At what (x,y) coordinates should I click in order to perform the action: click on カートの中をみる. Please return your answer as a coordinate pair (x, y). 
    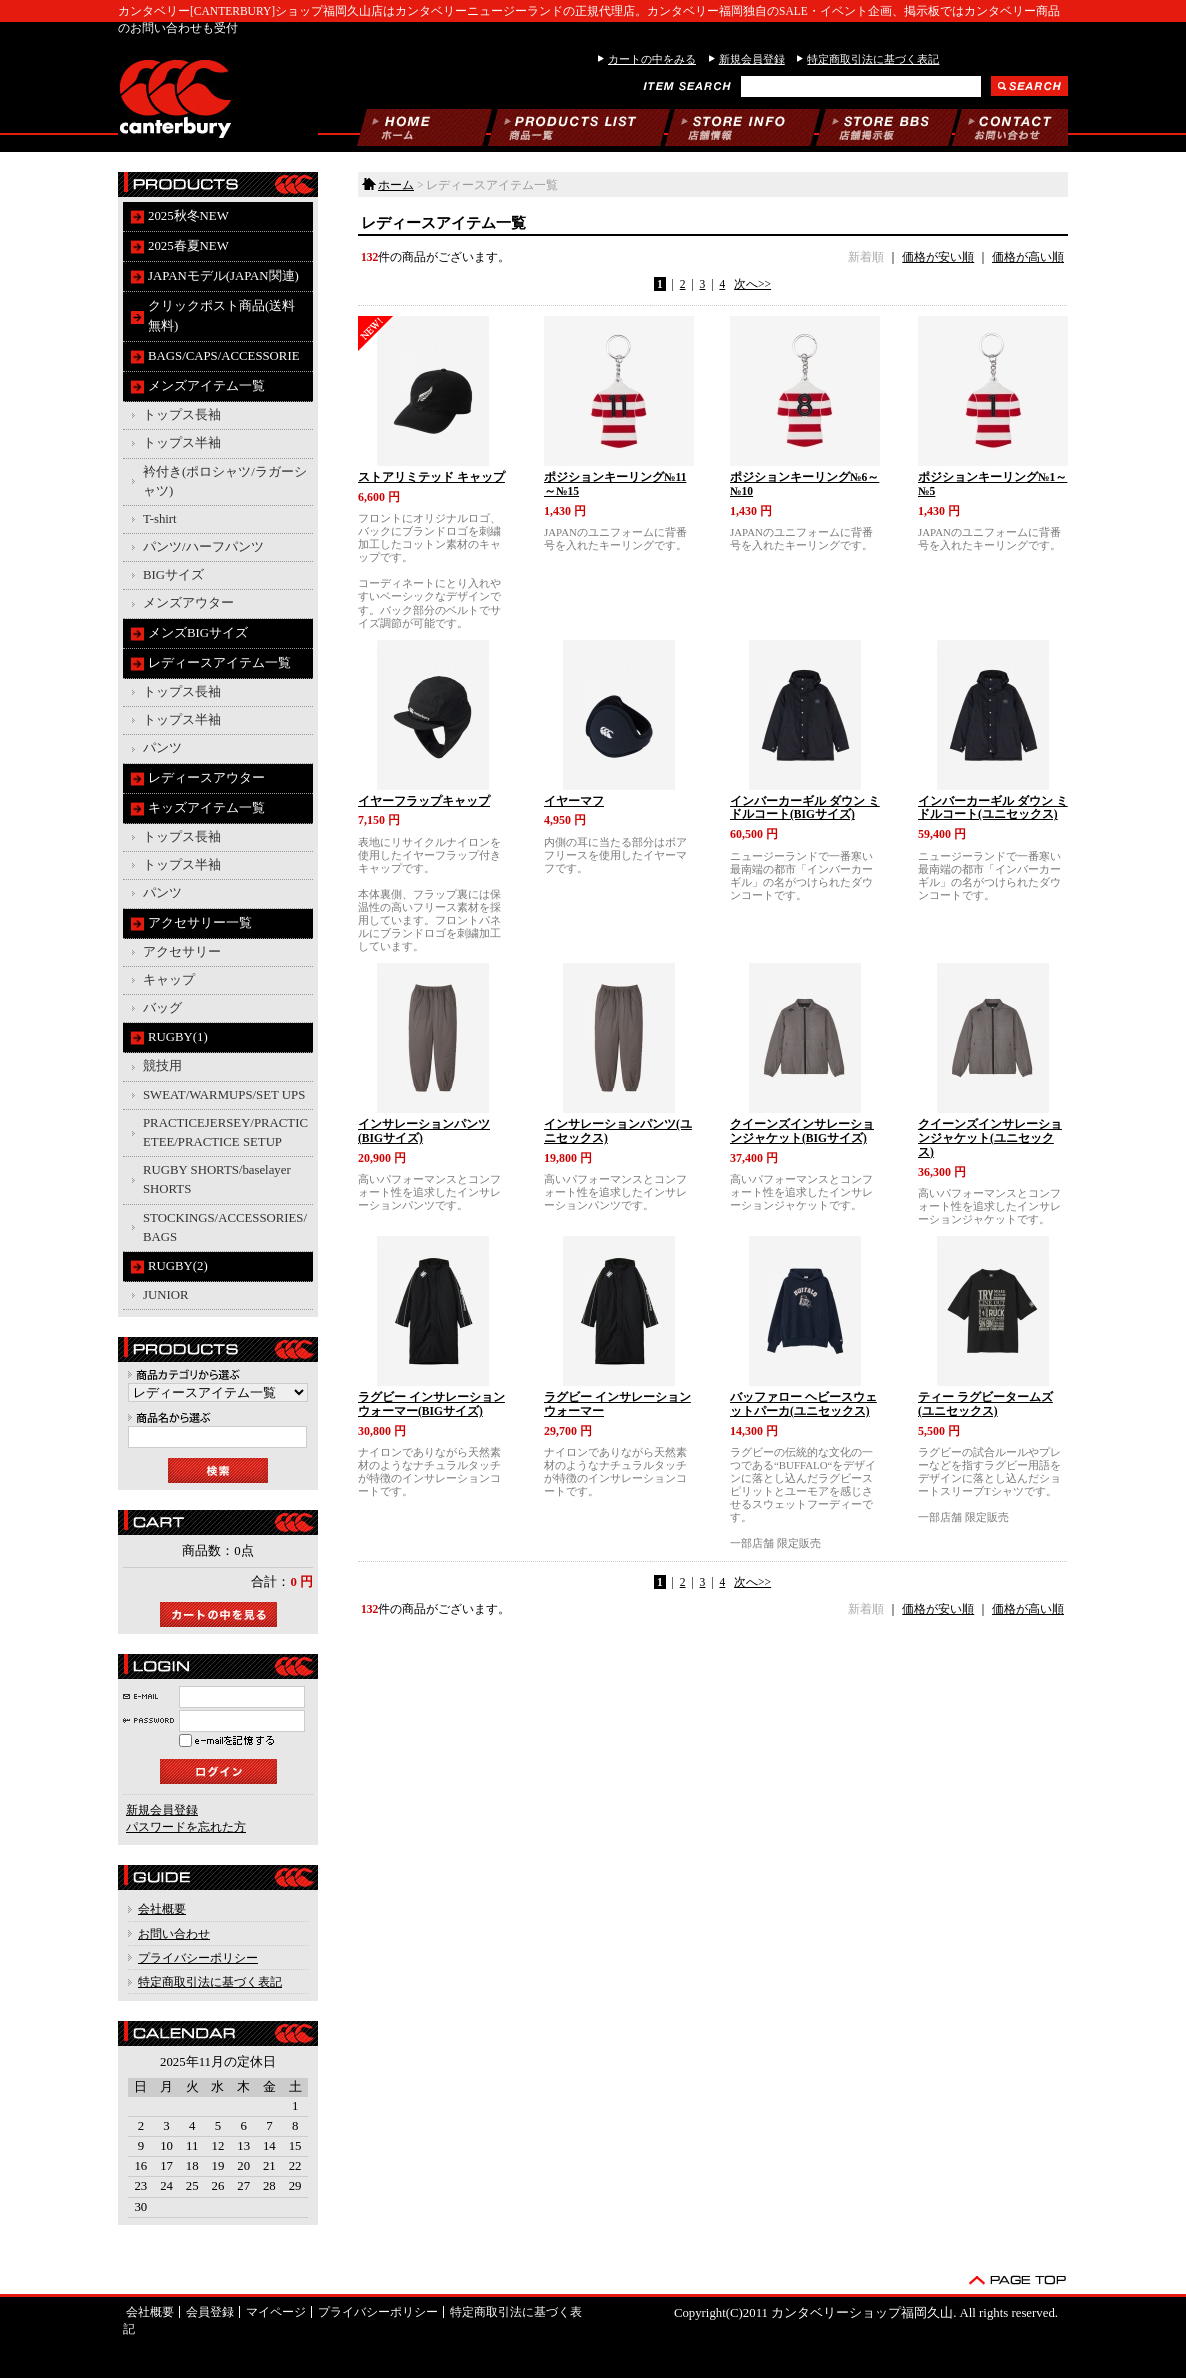
    Looking at the image, I should click on (652, 59).